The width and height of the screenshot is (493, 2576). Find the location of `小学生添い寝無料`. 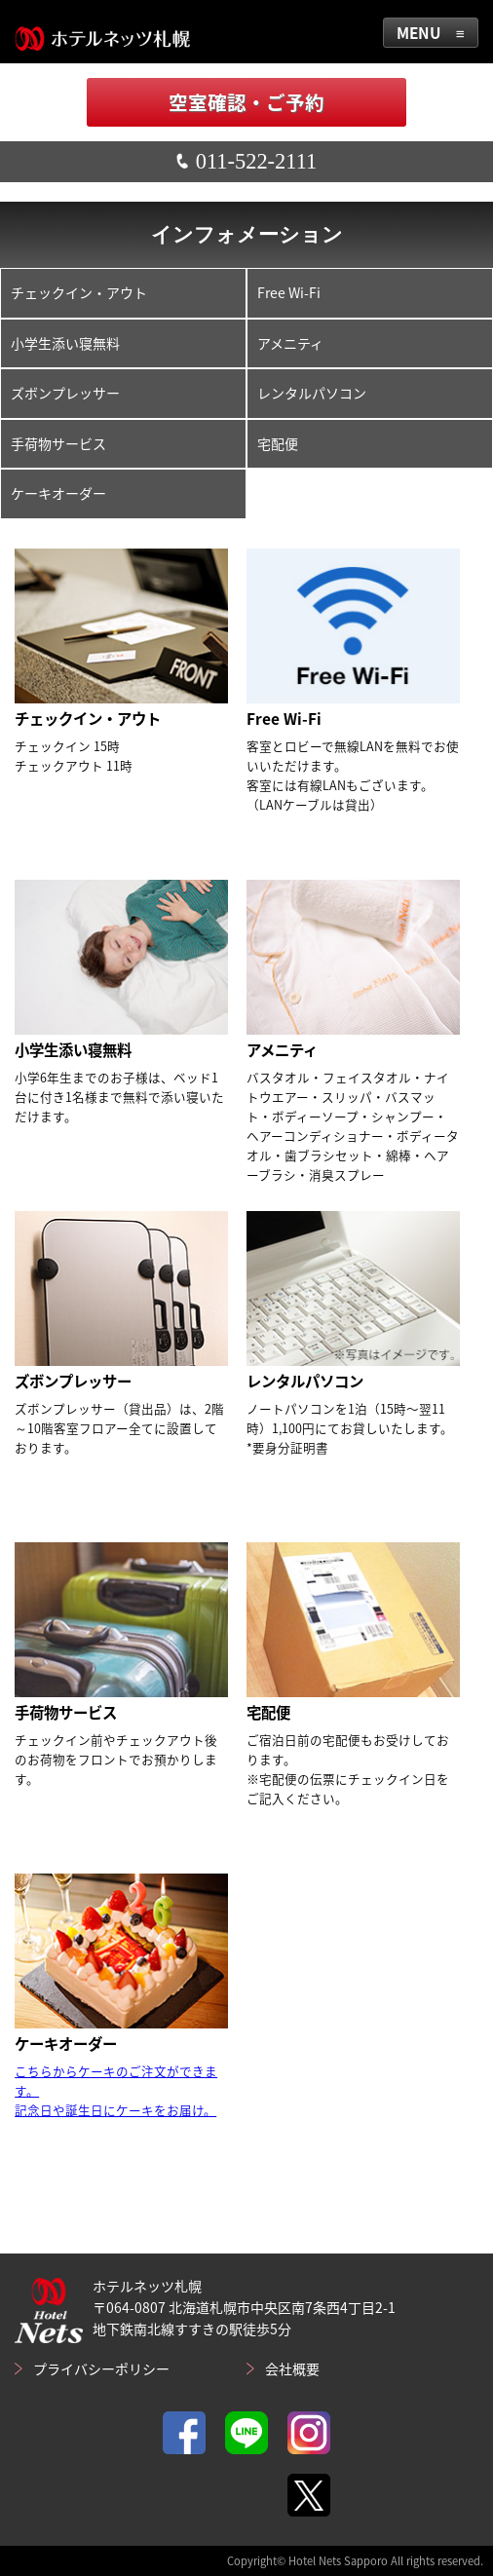

小学生添い寝無料 is located at coordinates (65, 343).